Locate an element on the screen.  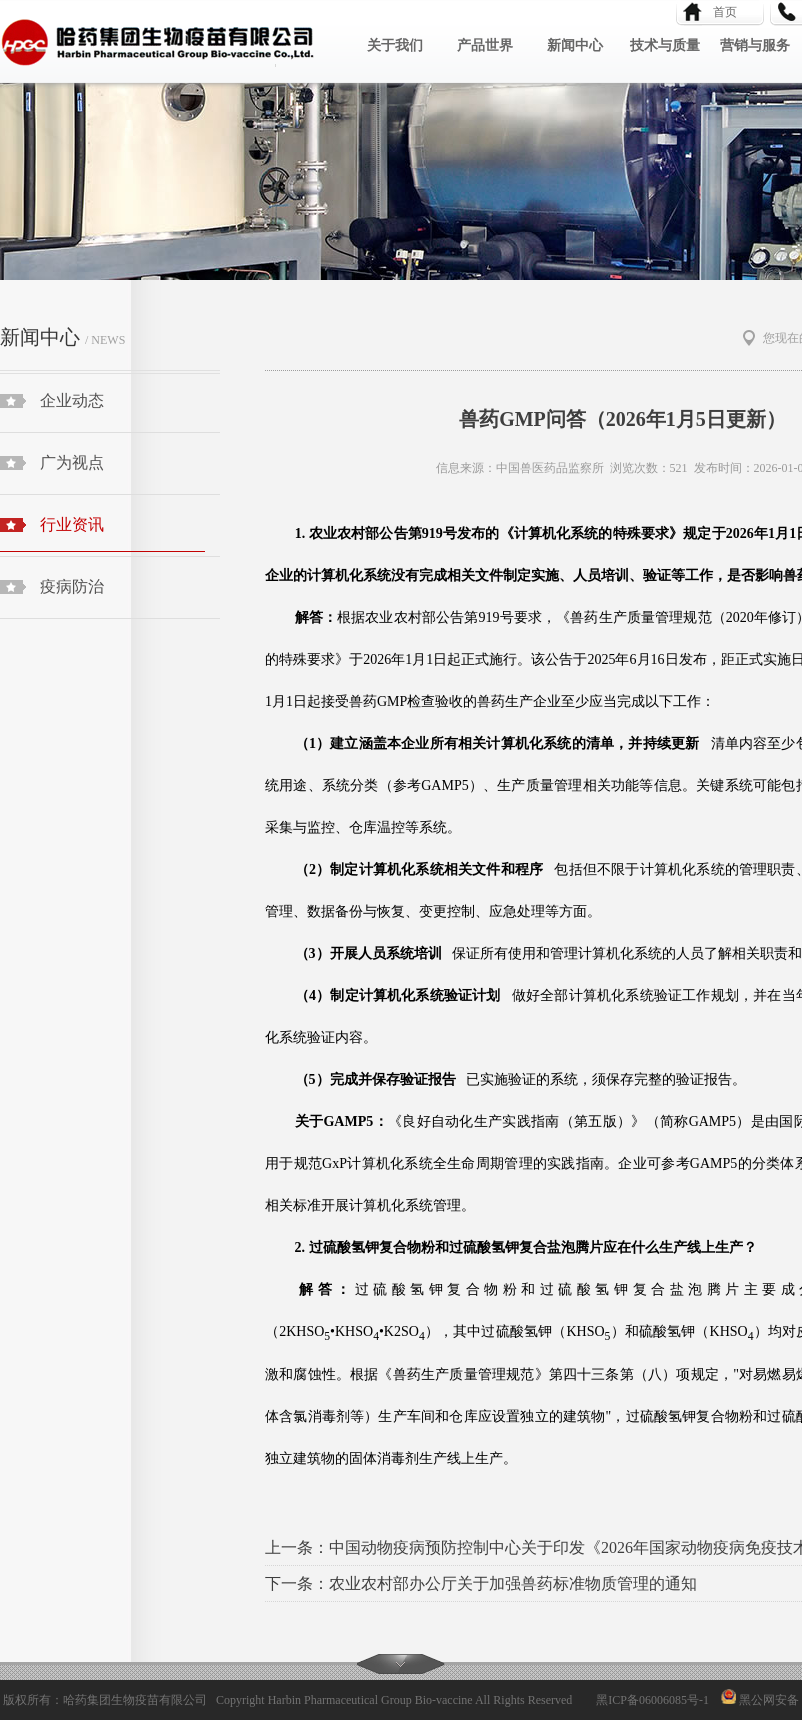
黑ICP备06006085号-1 is located at coordinates (652, 1700).